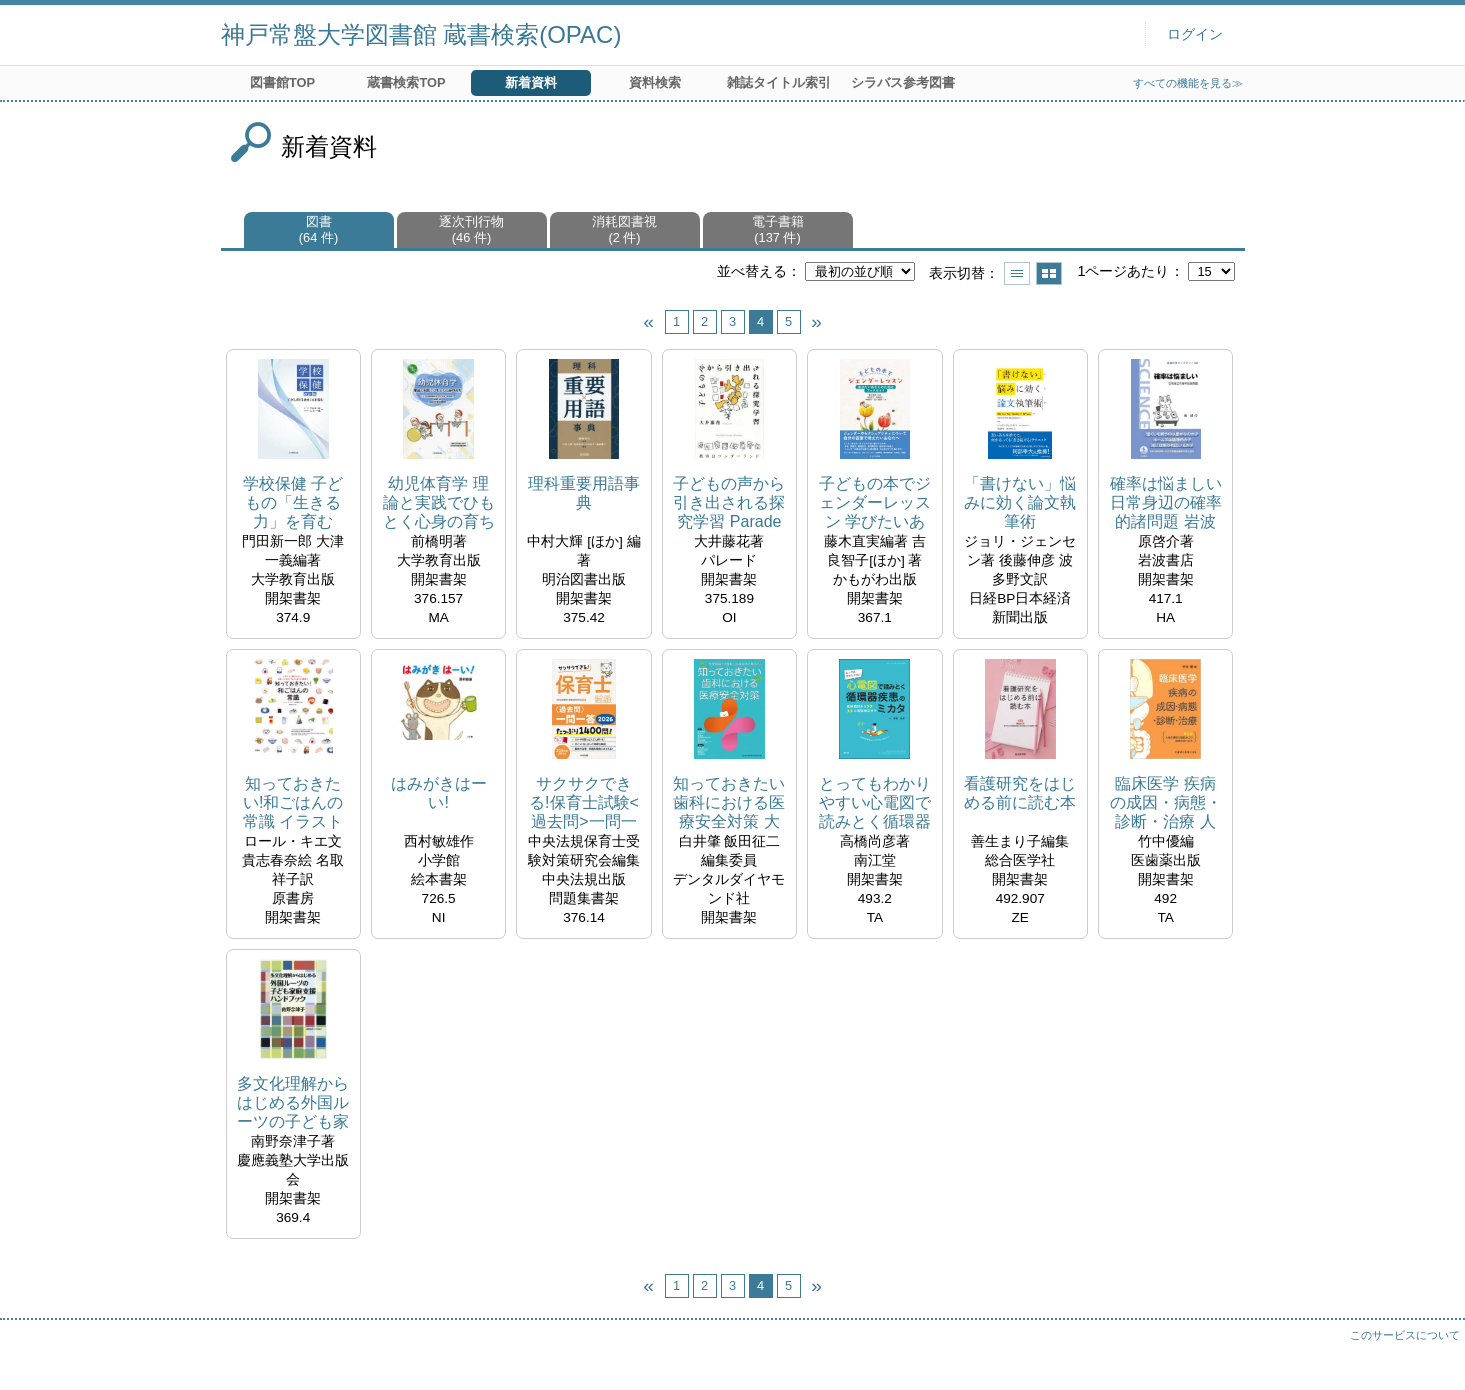  I want to click on シラバス参考図書, so click(903, 82).